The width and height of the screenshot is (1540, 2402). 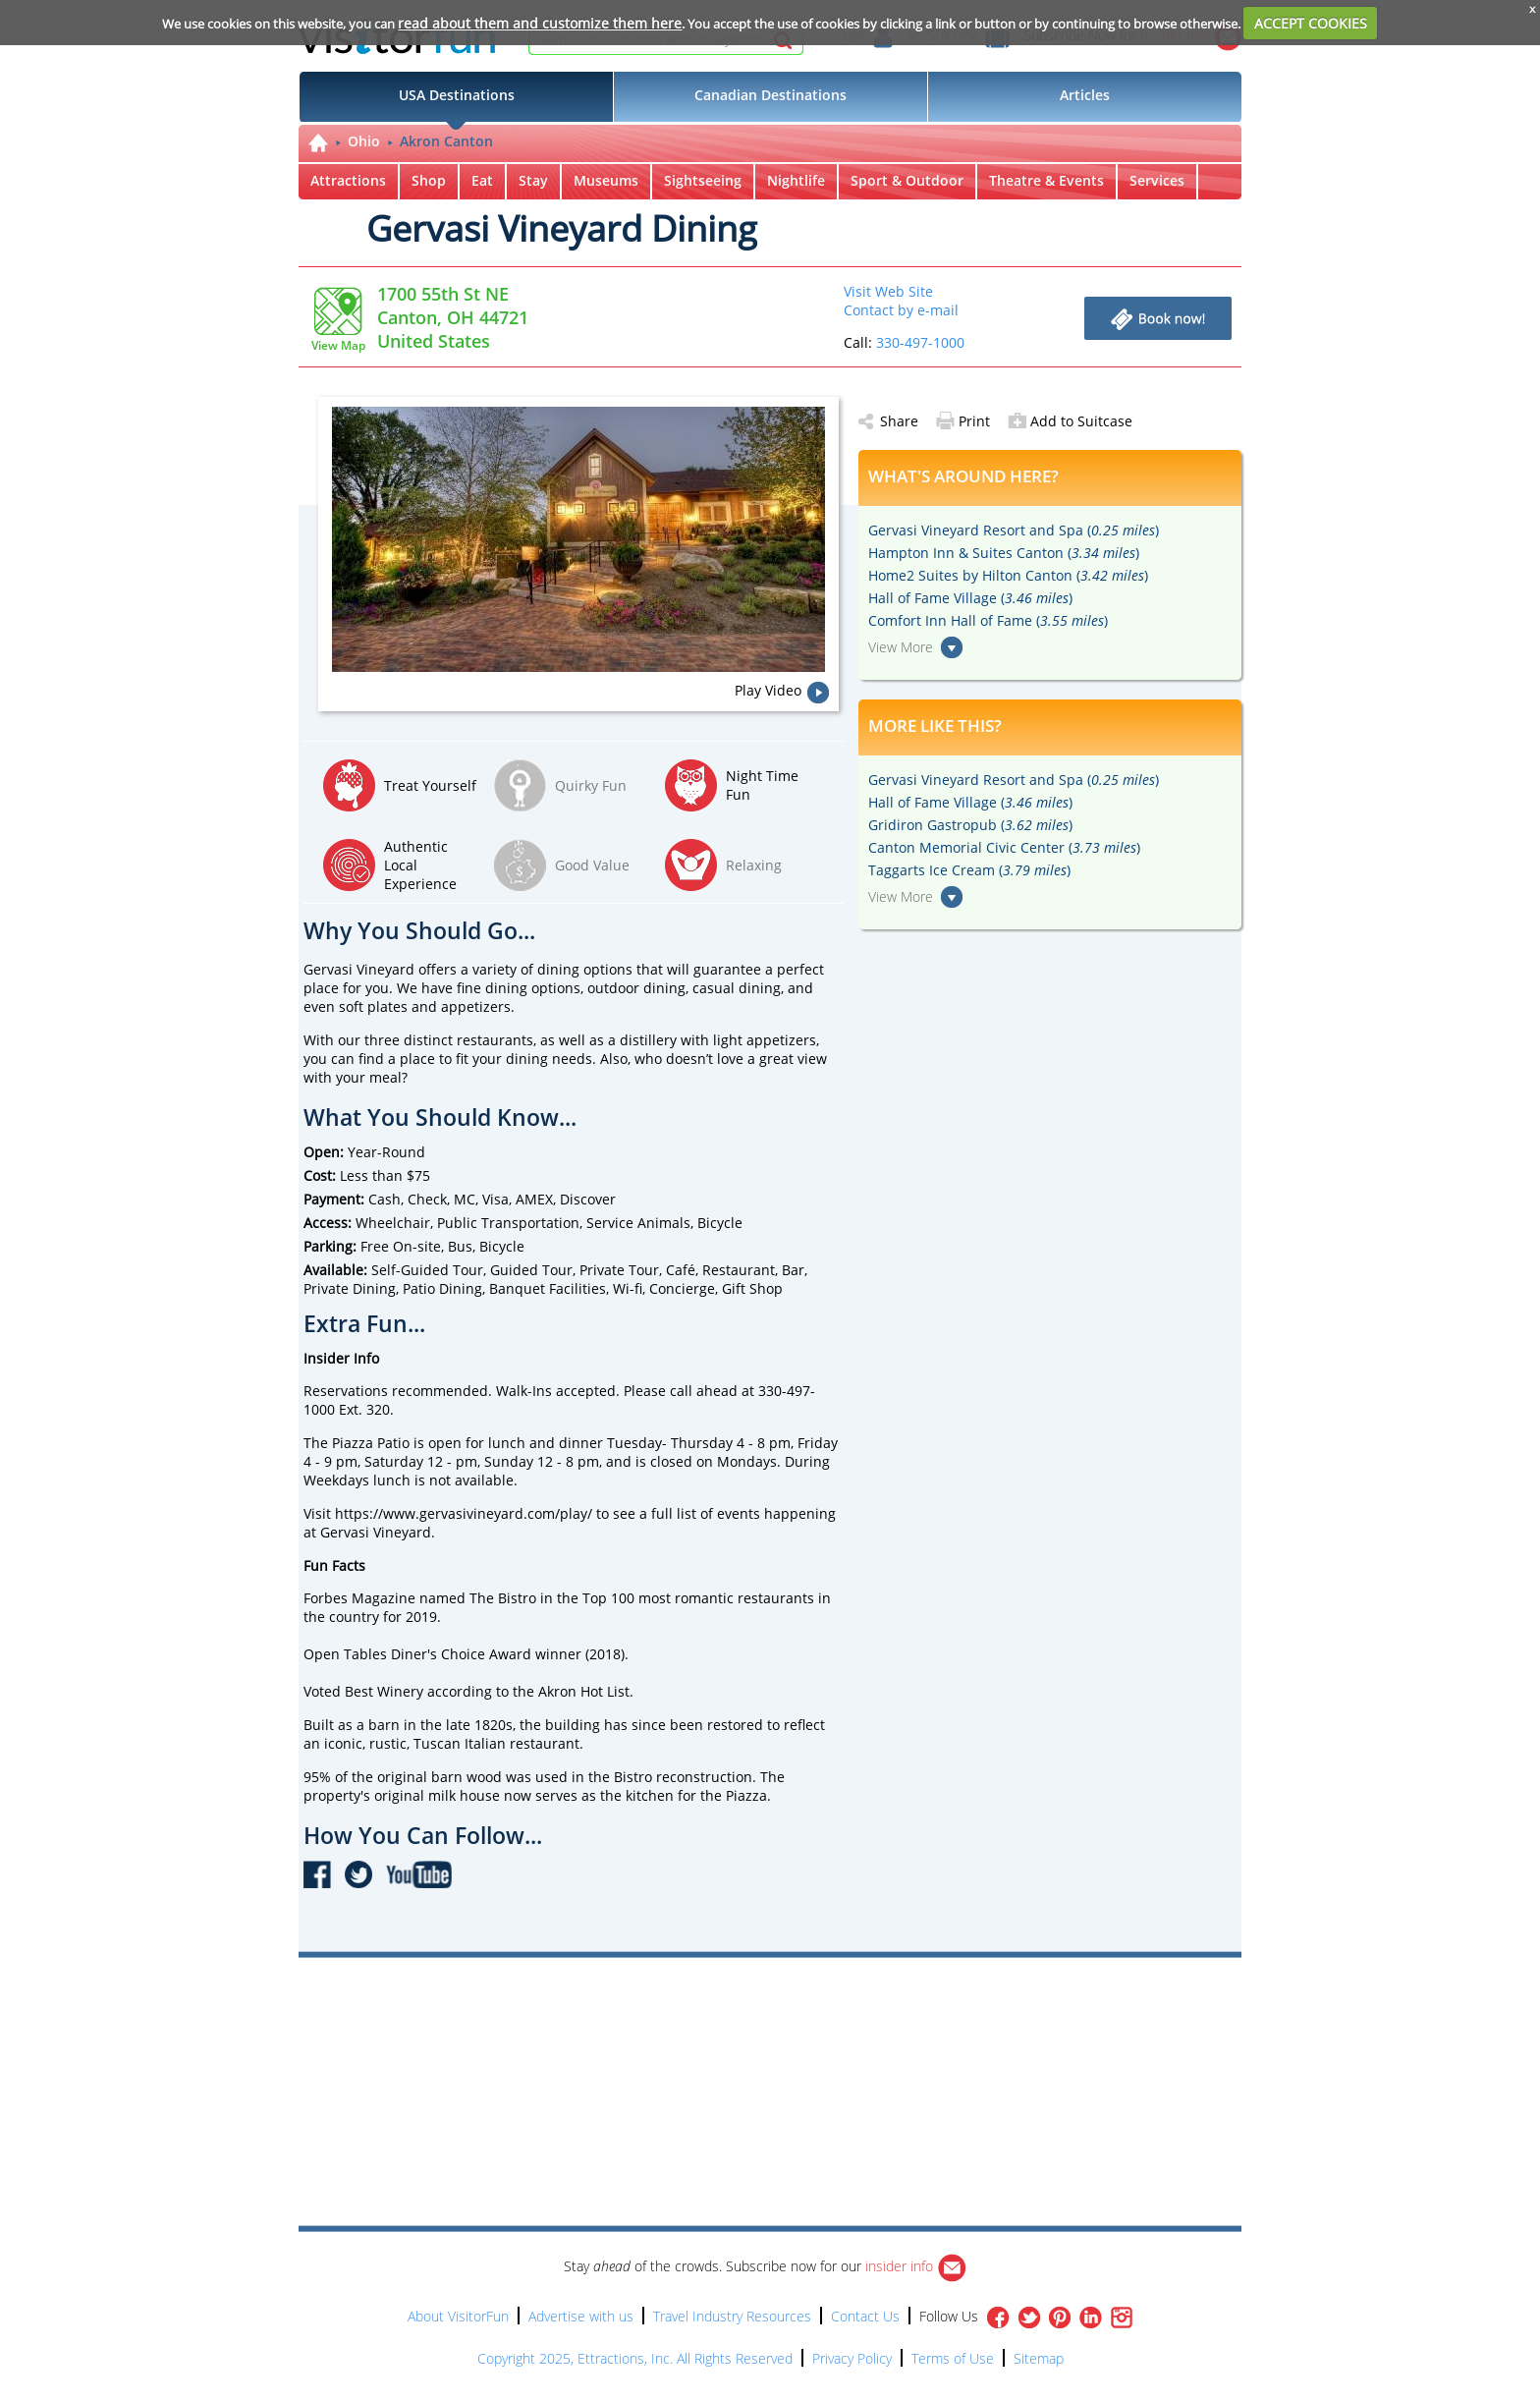 What do you see at coordinates (852, 2358) in the screenshot?
I see `Privacy Policy` at bounding box center [852, 2358].